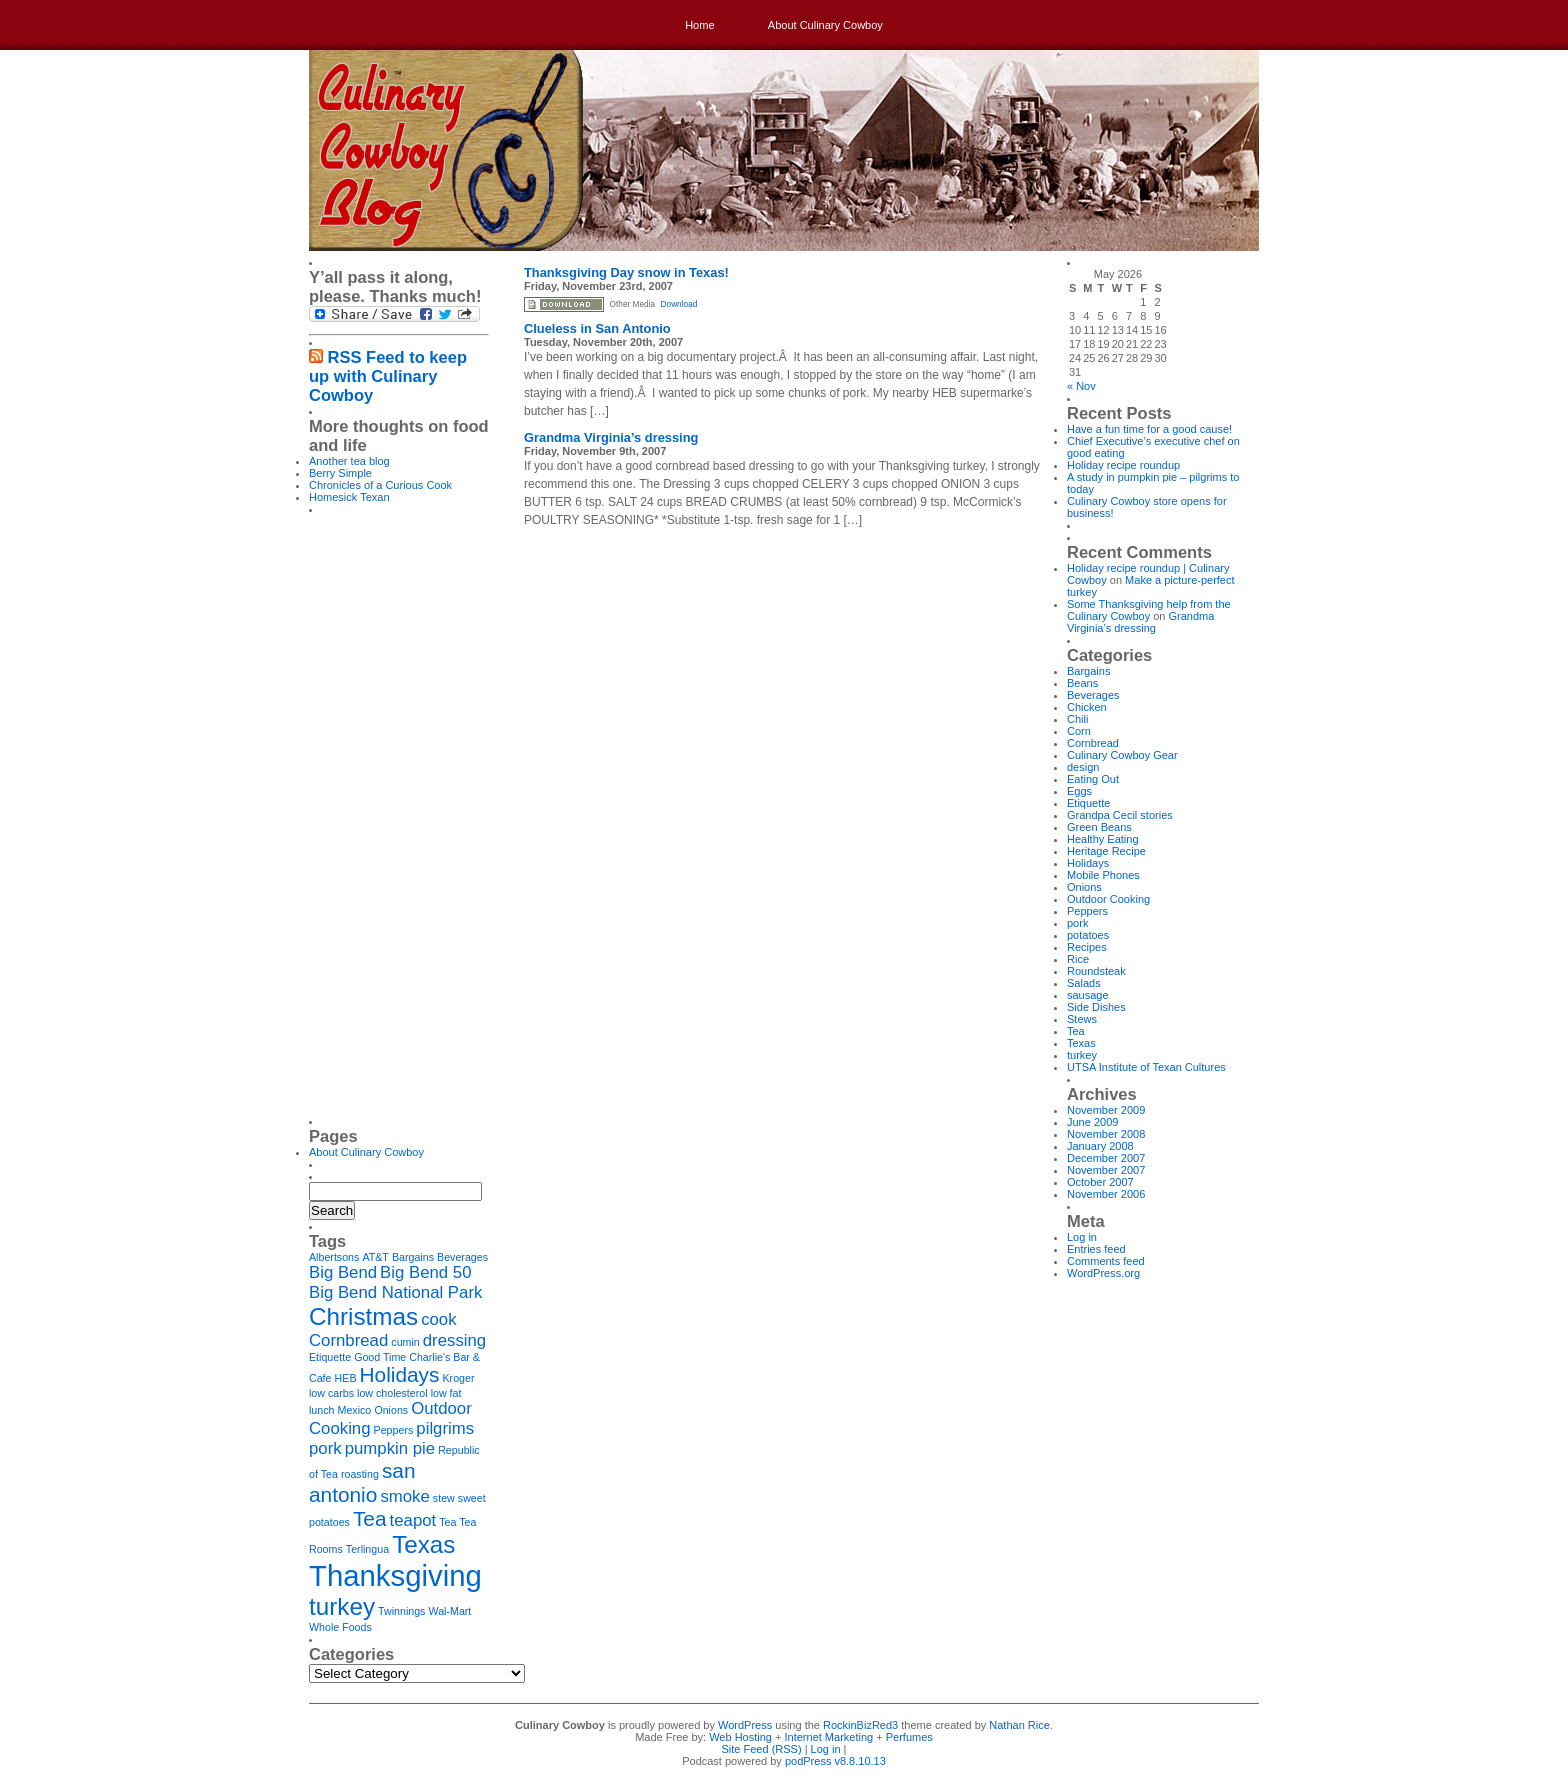 This screenshot has width=1568, height=1782. I want to click on Clueless in San Antonio, so click(597, 328).